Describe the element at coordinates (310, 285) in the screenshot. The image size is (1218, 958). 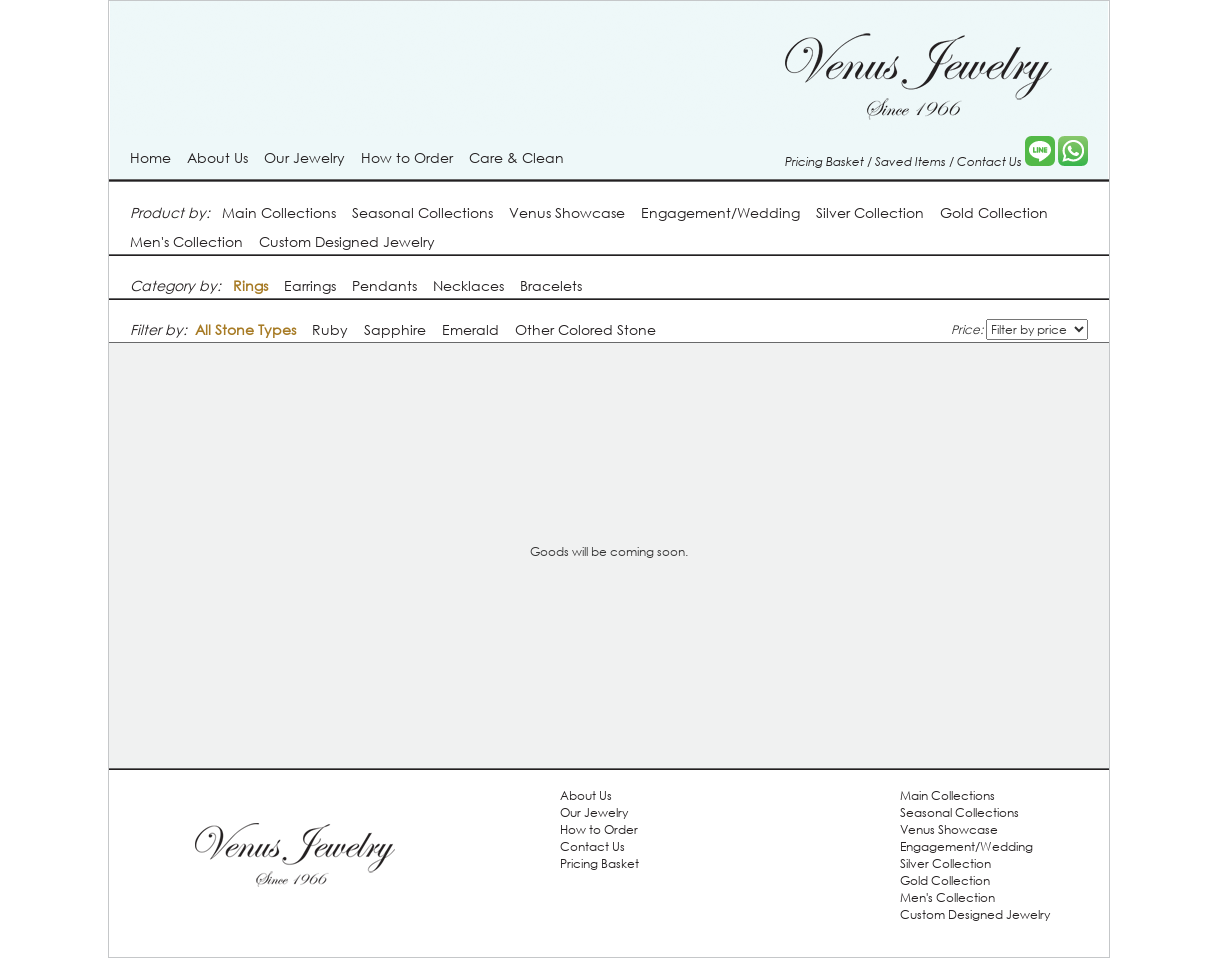
I see `Earrings` at that location.